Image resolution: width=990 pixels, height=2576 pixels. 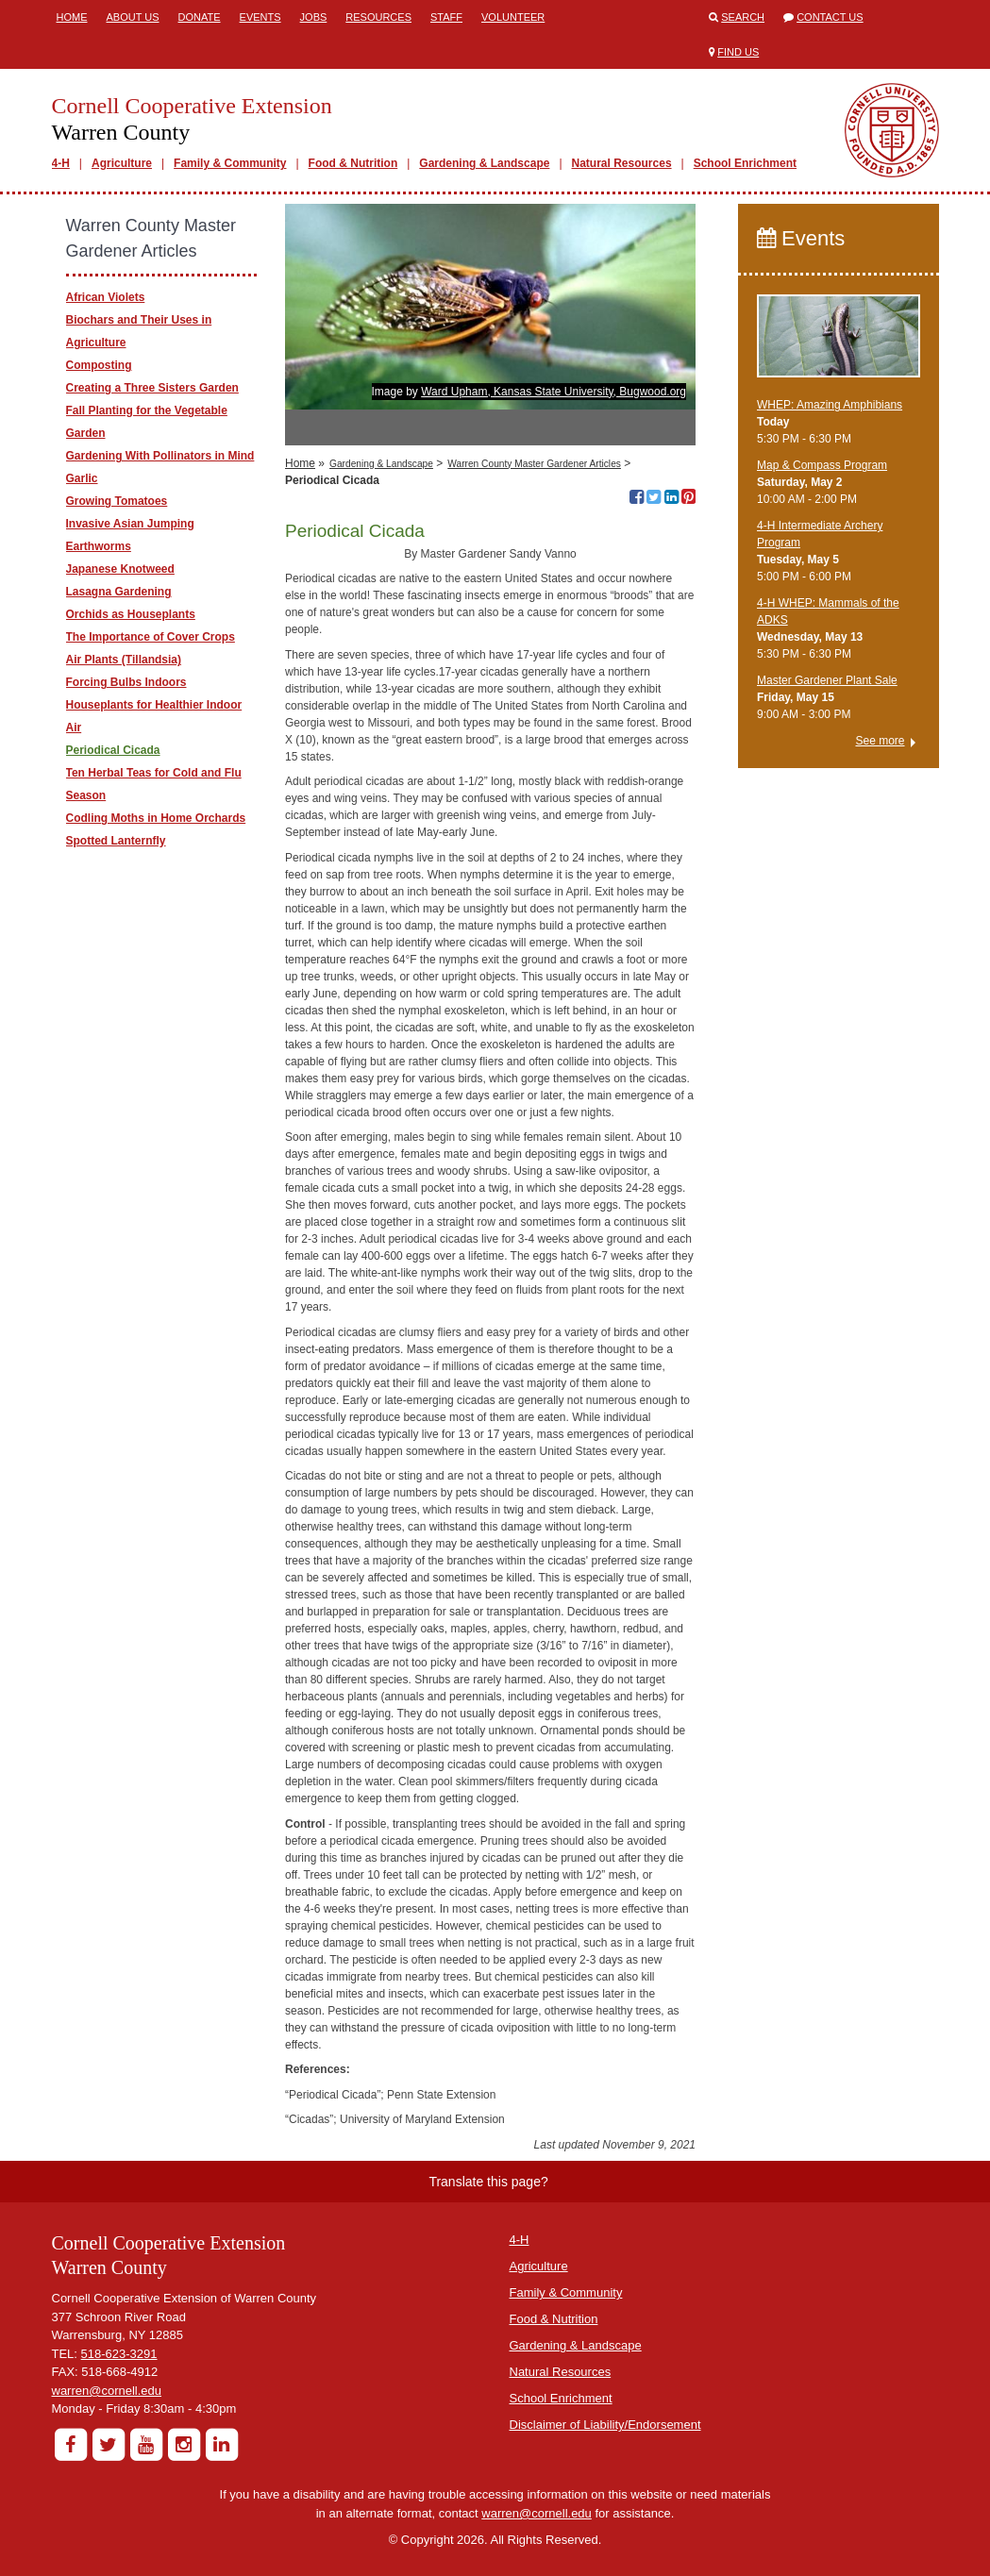 What do you see at coordinates (745, 163) in the screenshot?
I see `School Enrichment` at bounding box center [745, 163].